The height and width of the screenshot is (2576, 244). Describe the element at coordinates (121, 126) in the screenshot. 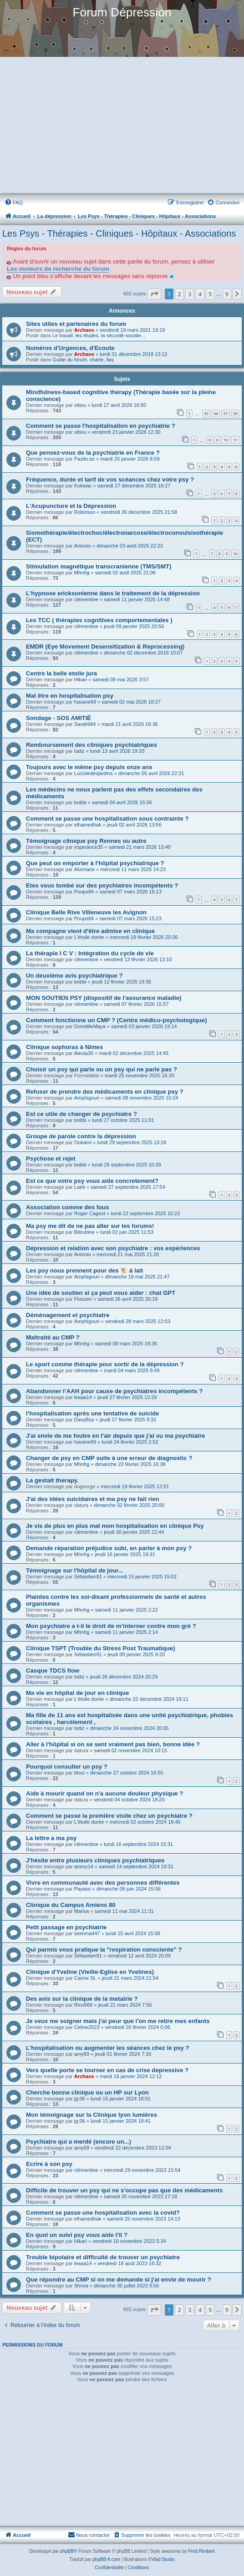

I see `[Advertisement]` at that location.